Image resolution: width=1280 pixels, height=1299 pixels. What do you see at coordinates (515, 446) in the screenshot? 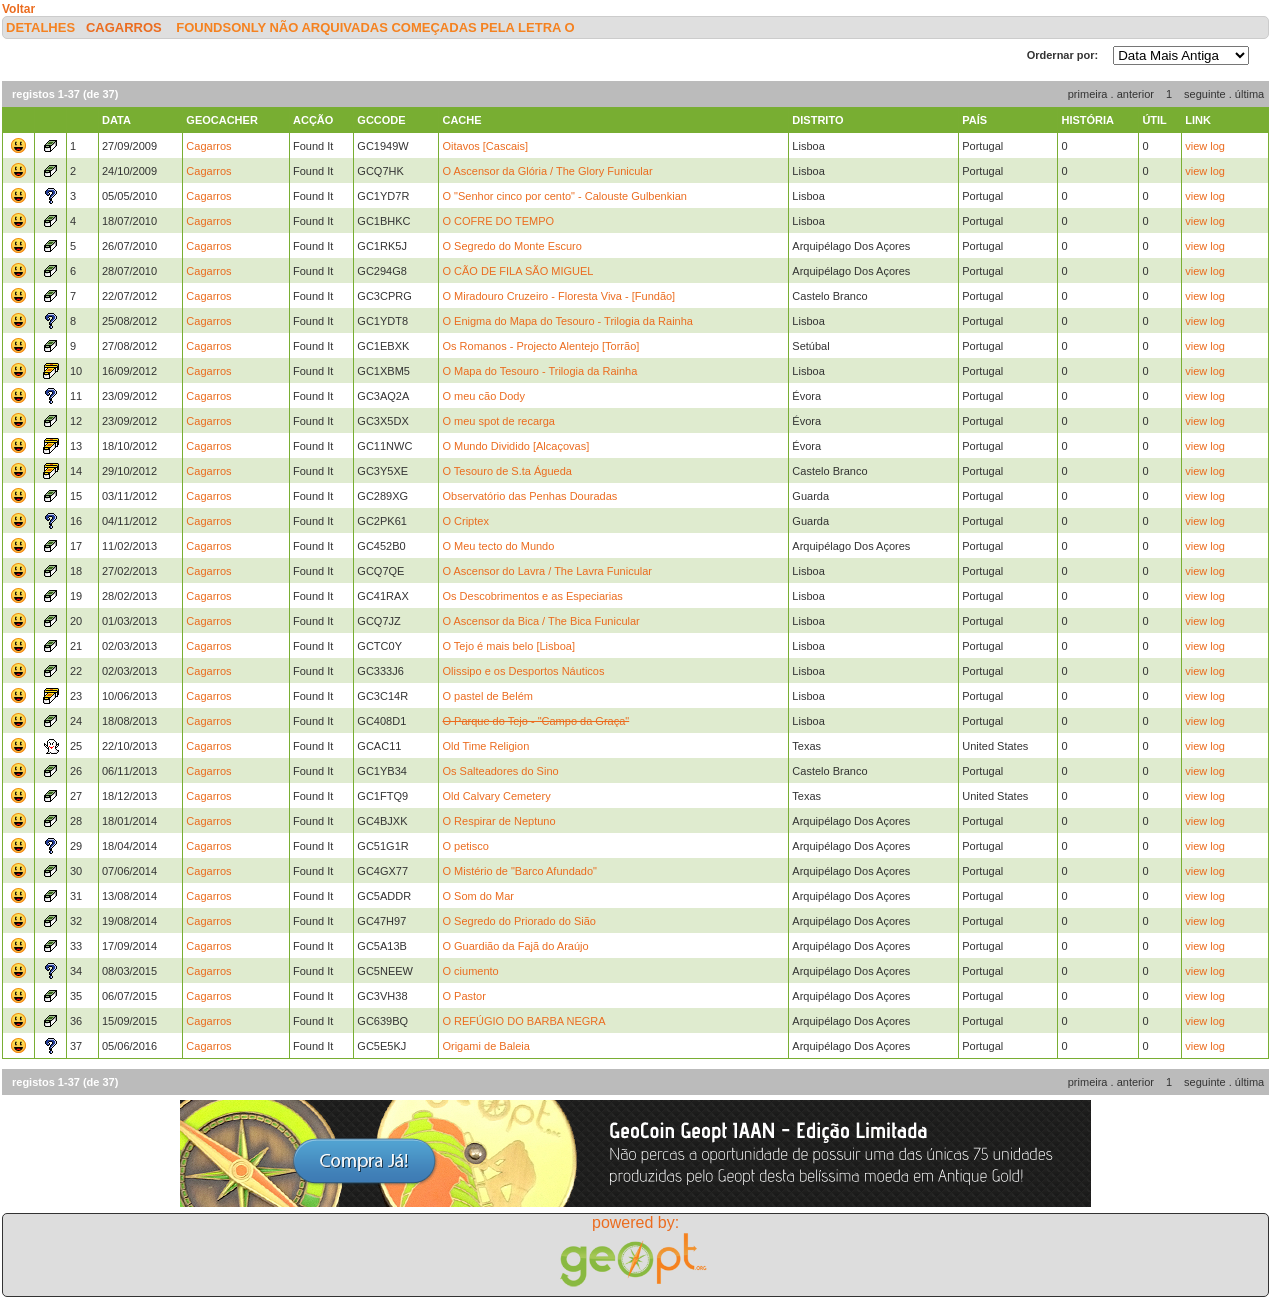
I see `O Mundo Dividido [Alcaçovas]` at bounding box center [515, 446].